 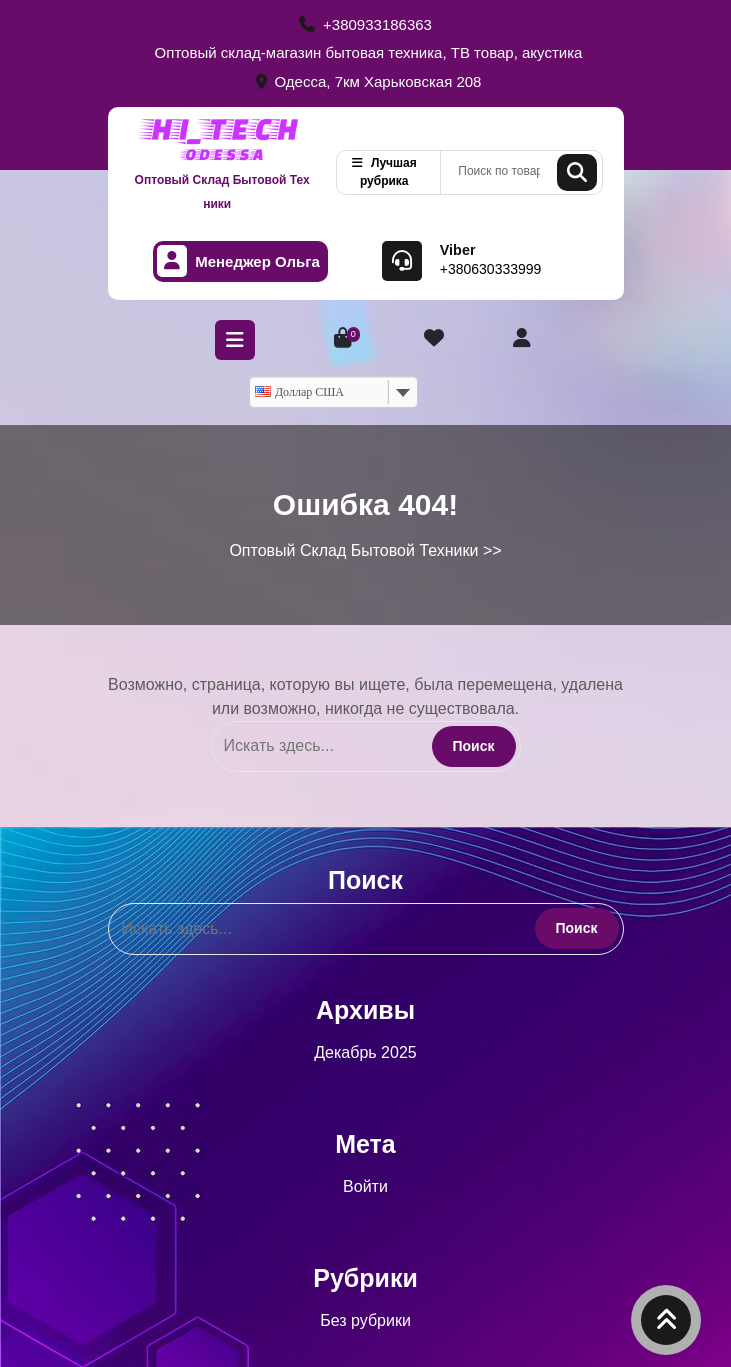 What do you see at coordinates (577, 172) in the screenshot?
I see `Поиск` at bounding box center [577, 172].